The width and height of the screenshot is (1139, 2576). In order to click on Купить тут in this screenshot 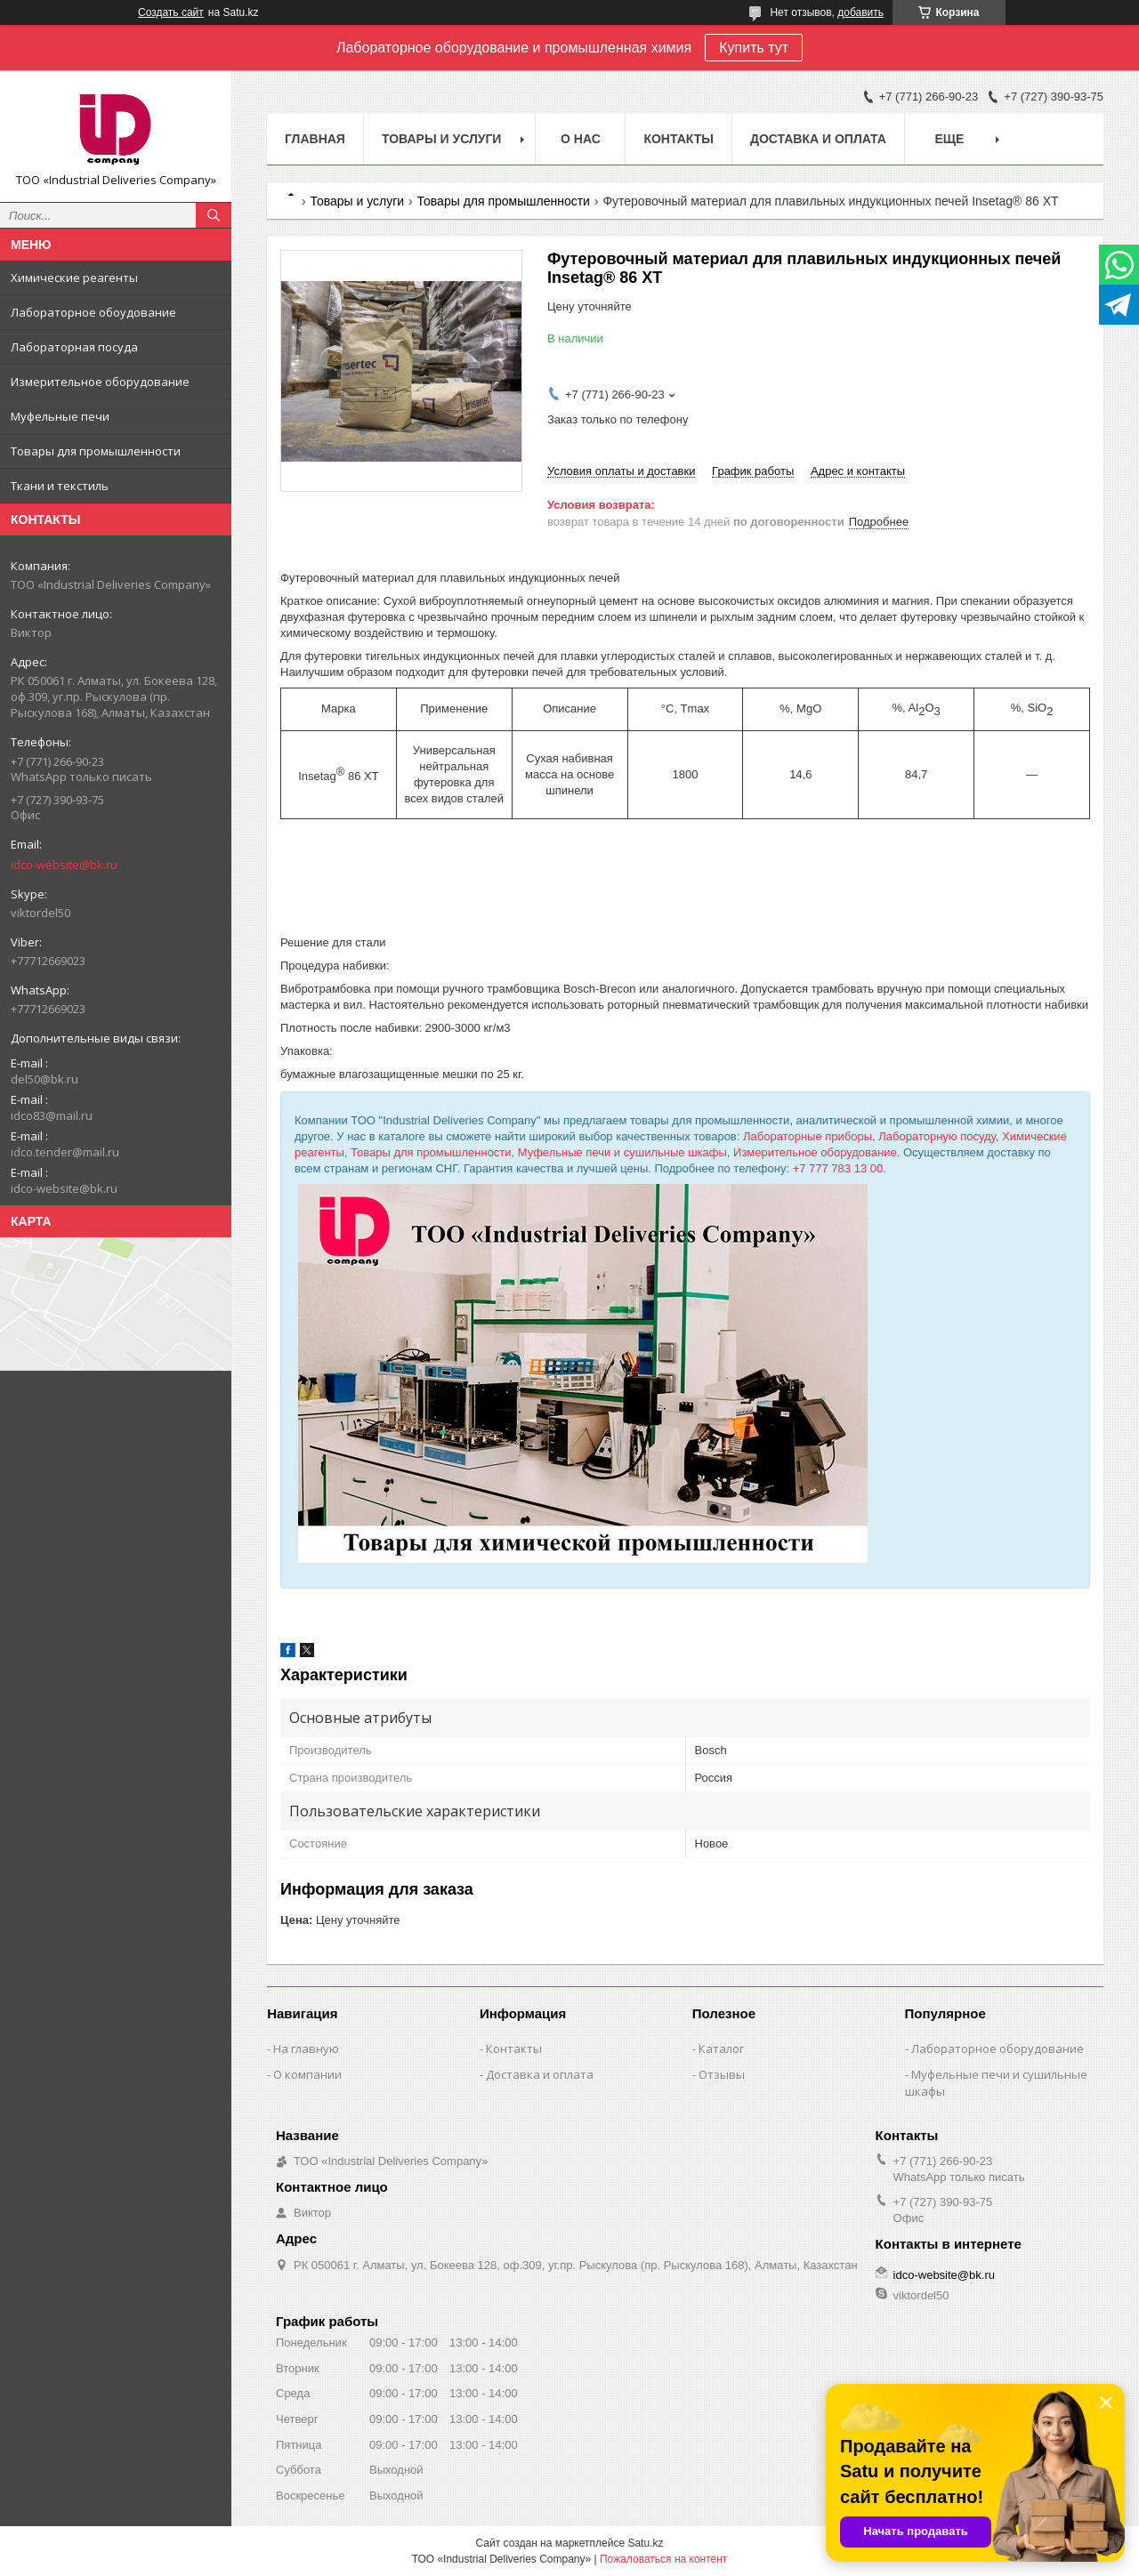, I will do `click(753, 47)`.